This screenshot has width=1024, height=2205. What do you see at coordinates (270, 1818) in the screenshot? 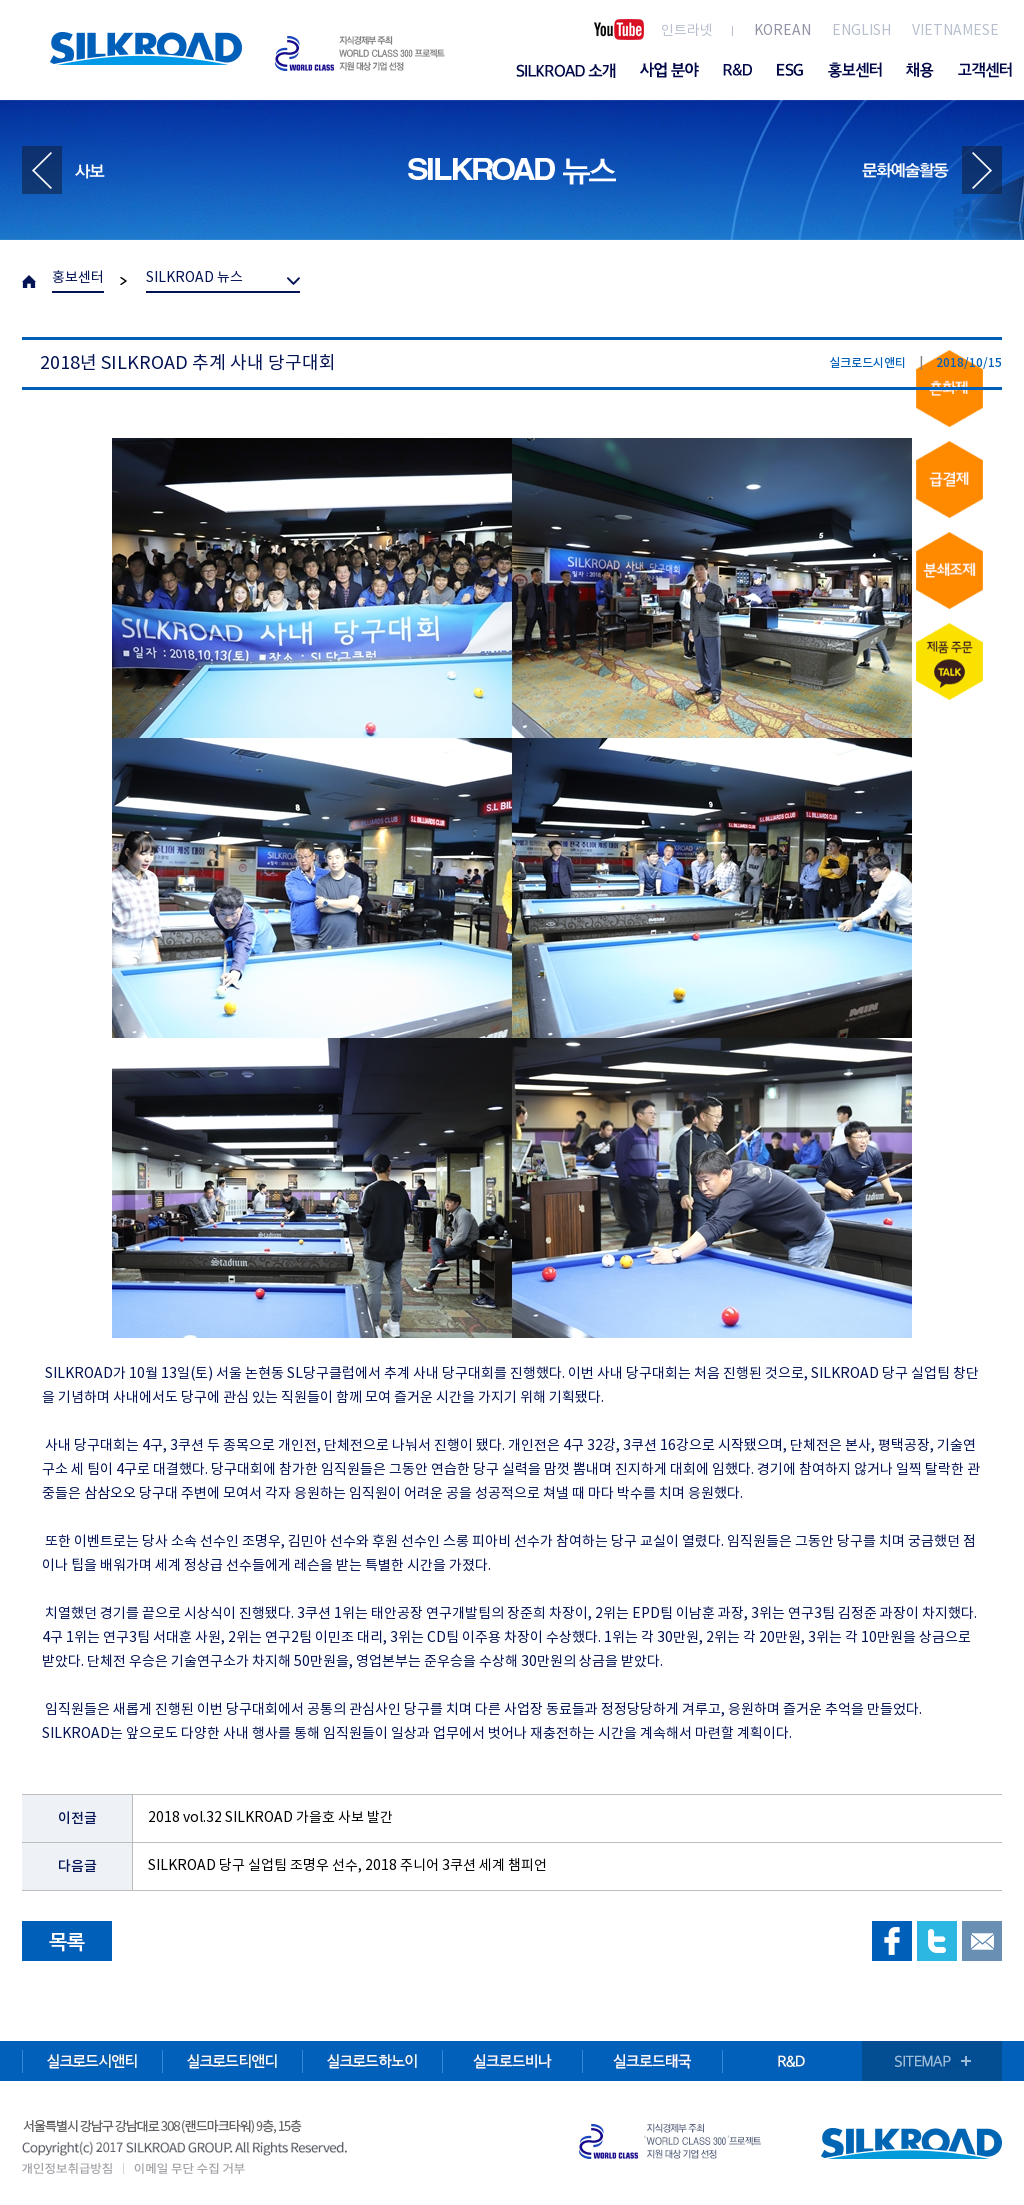
I see `2018 vol.32 SILKROAD 가을호 사보 발간` at bounding box center [270, 1818].